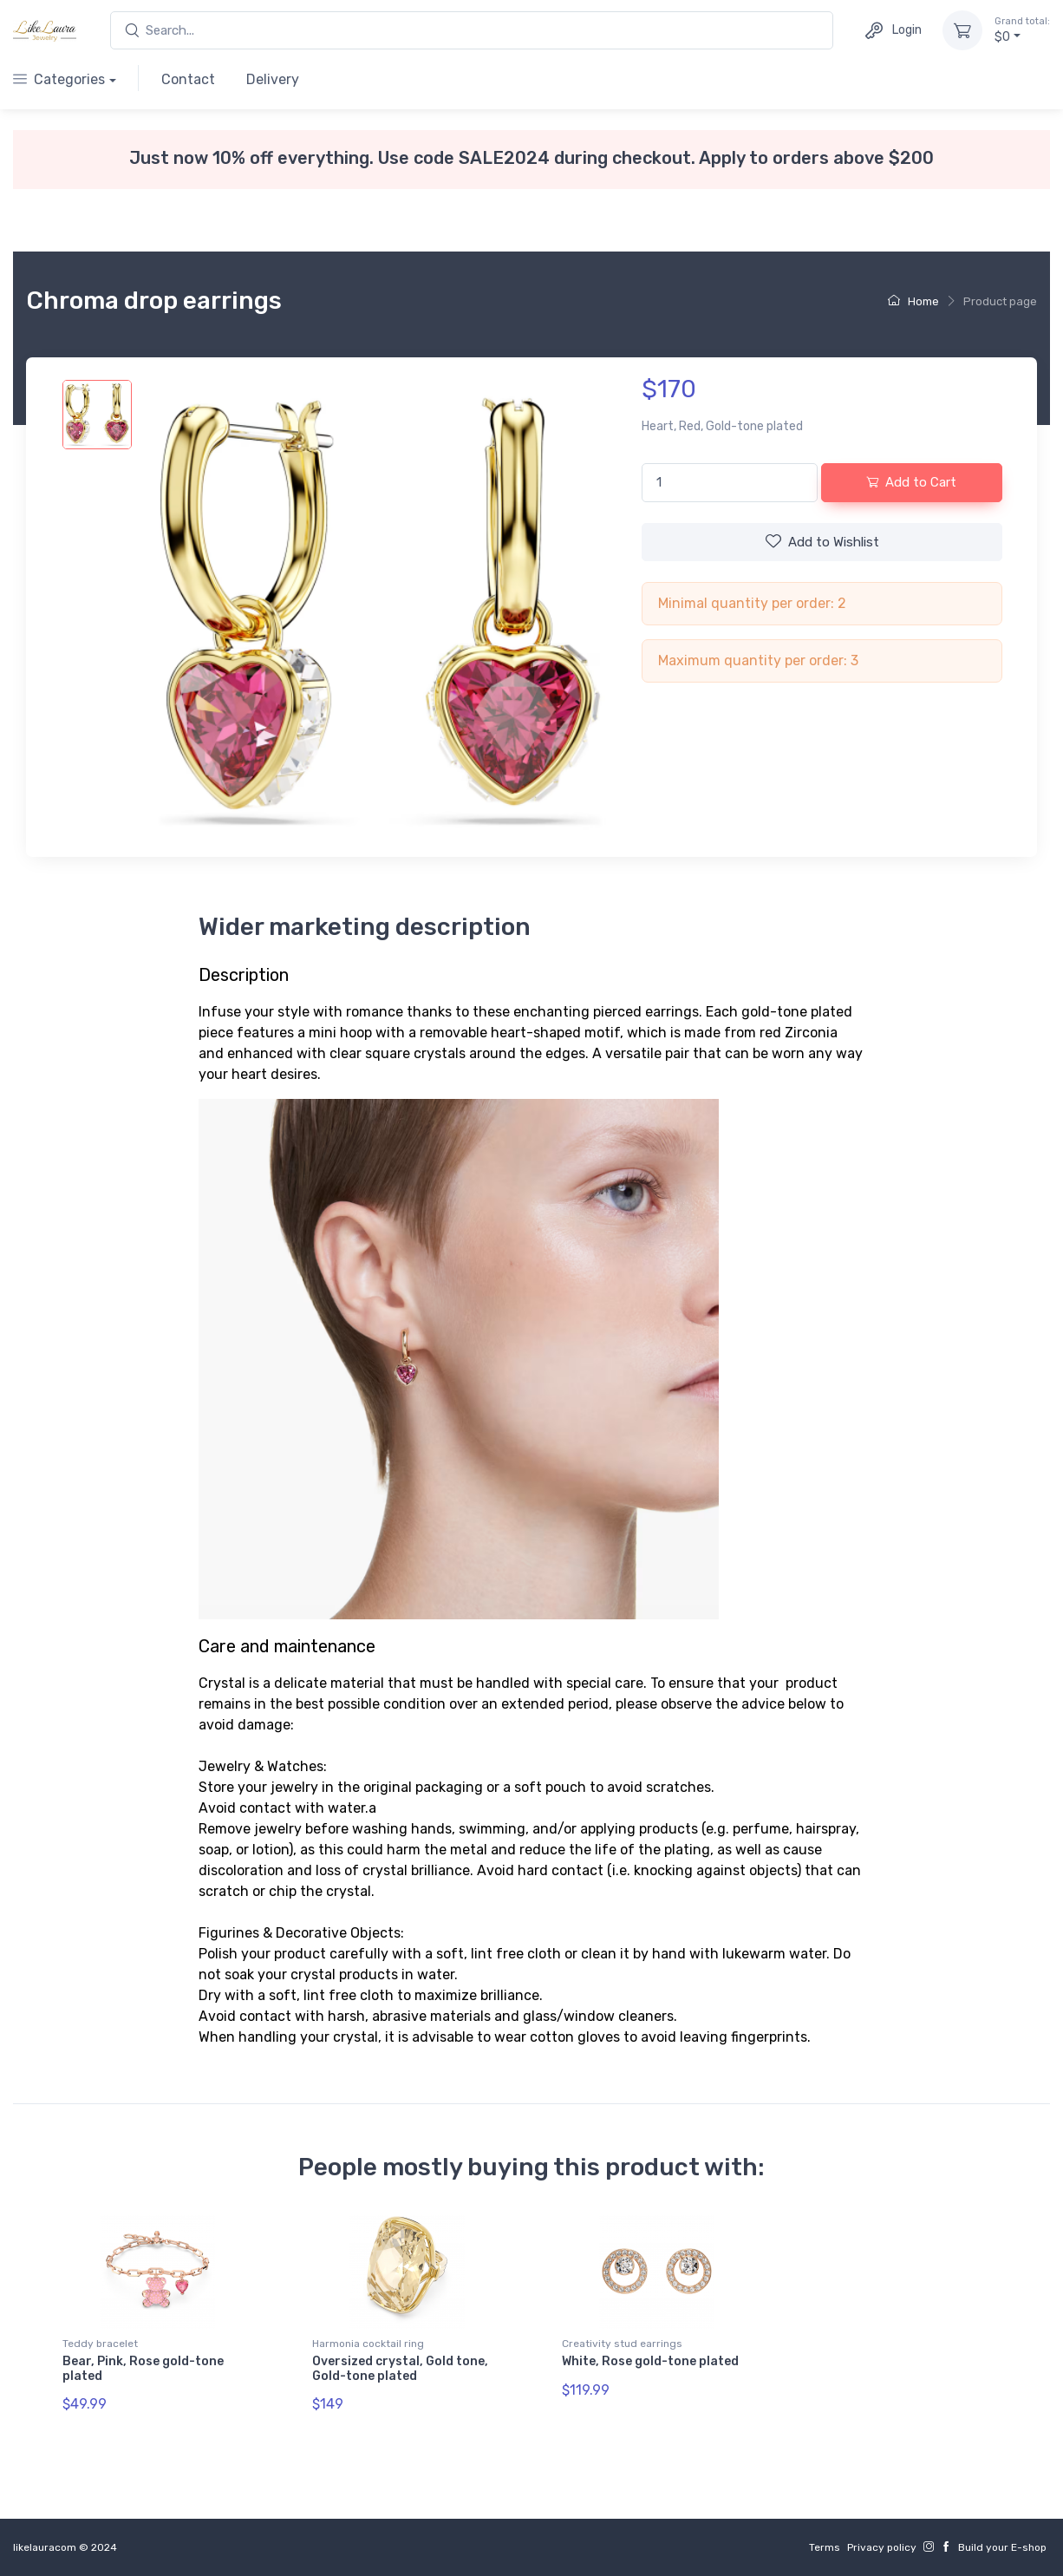 The image size is (1063, 2576). Describe the element at coordinates (272, 79) in the screenshot. I see `Delivery` at that location.